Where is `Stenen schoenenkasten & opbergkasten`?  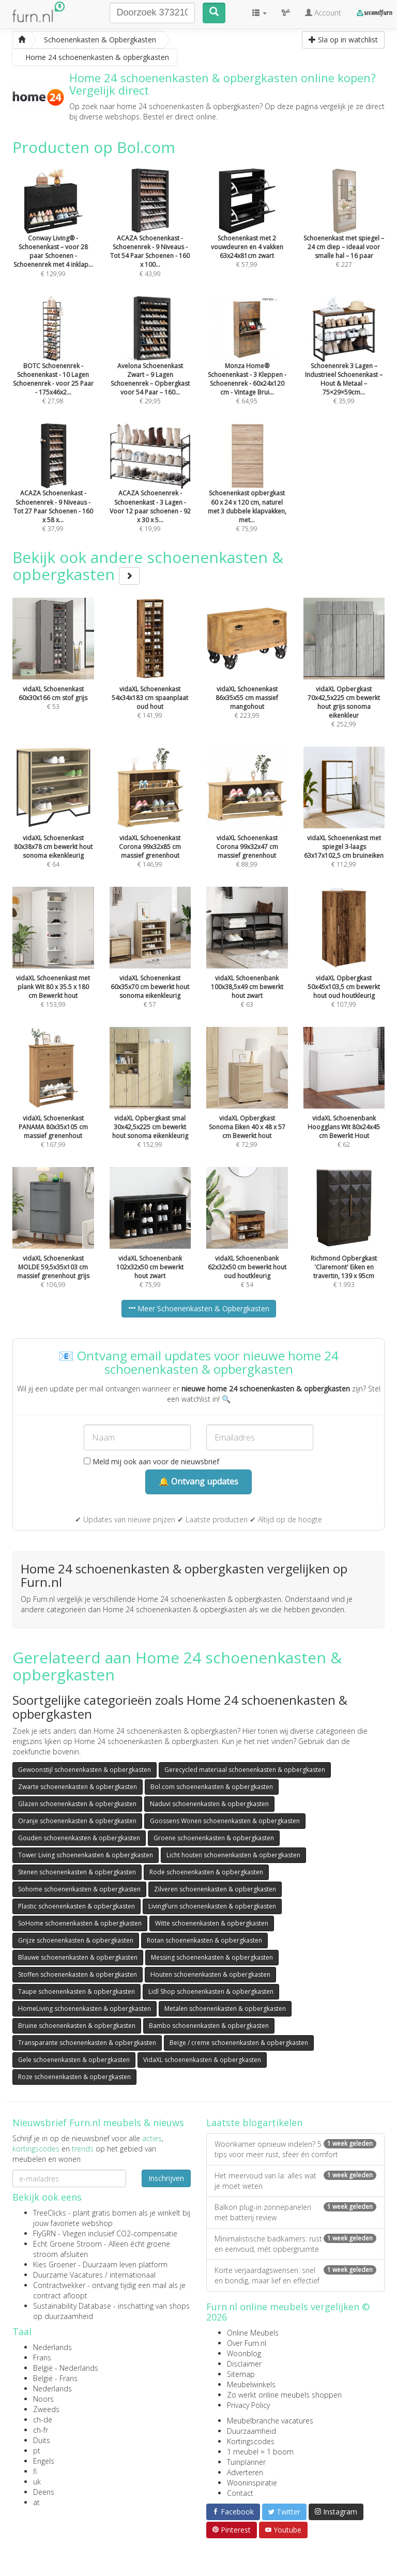 Stenen schoenenkasten & opbergkasten is located at coordinates (77, 1872).